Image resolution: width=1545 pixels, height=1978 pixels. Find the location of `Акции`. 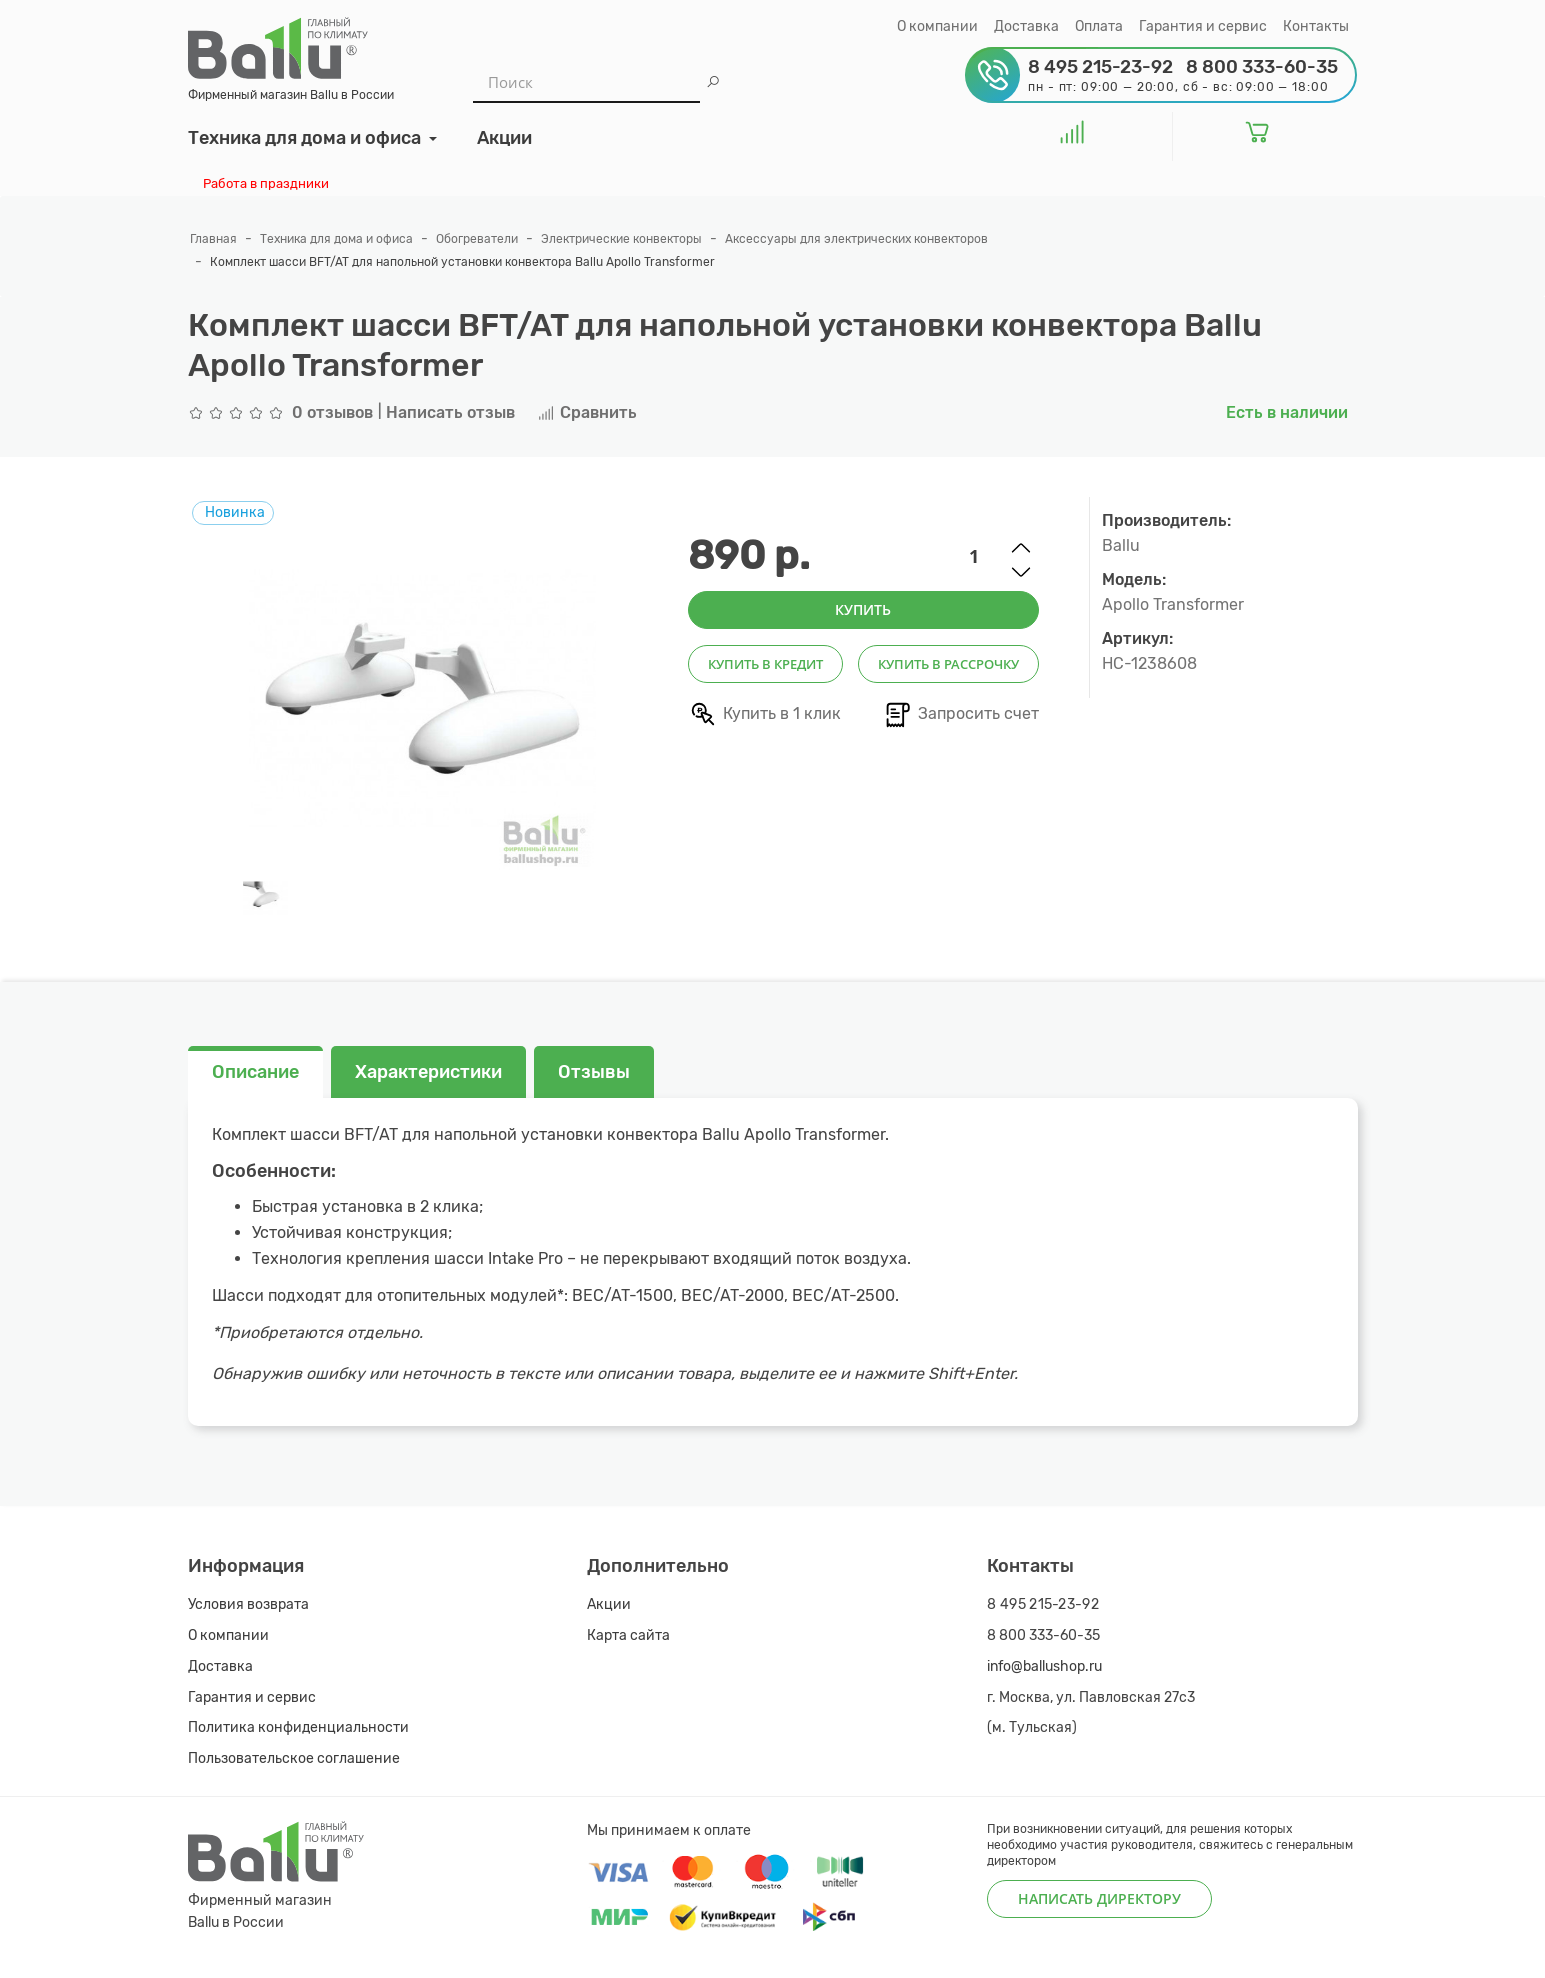

Акции is located at coordinates (609, 1604).